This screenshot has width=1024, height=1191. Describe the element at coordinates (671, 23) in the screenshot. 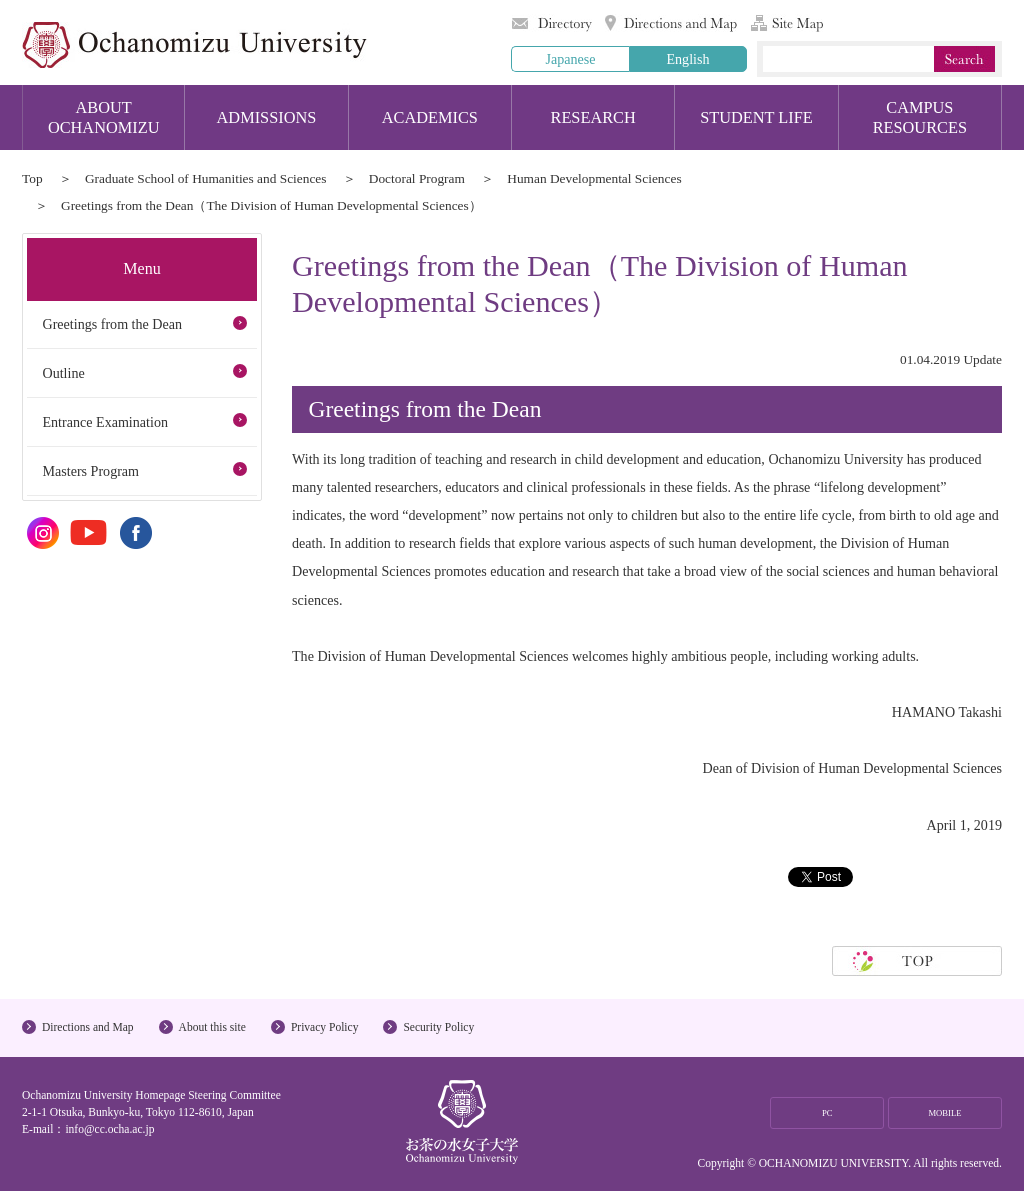

I see `Directions and Map` at that location.